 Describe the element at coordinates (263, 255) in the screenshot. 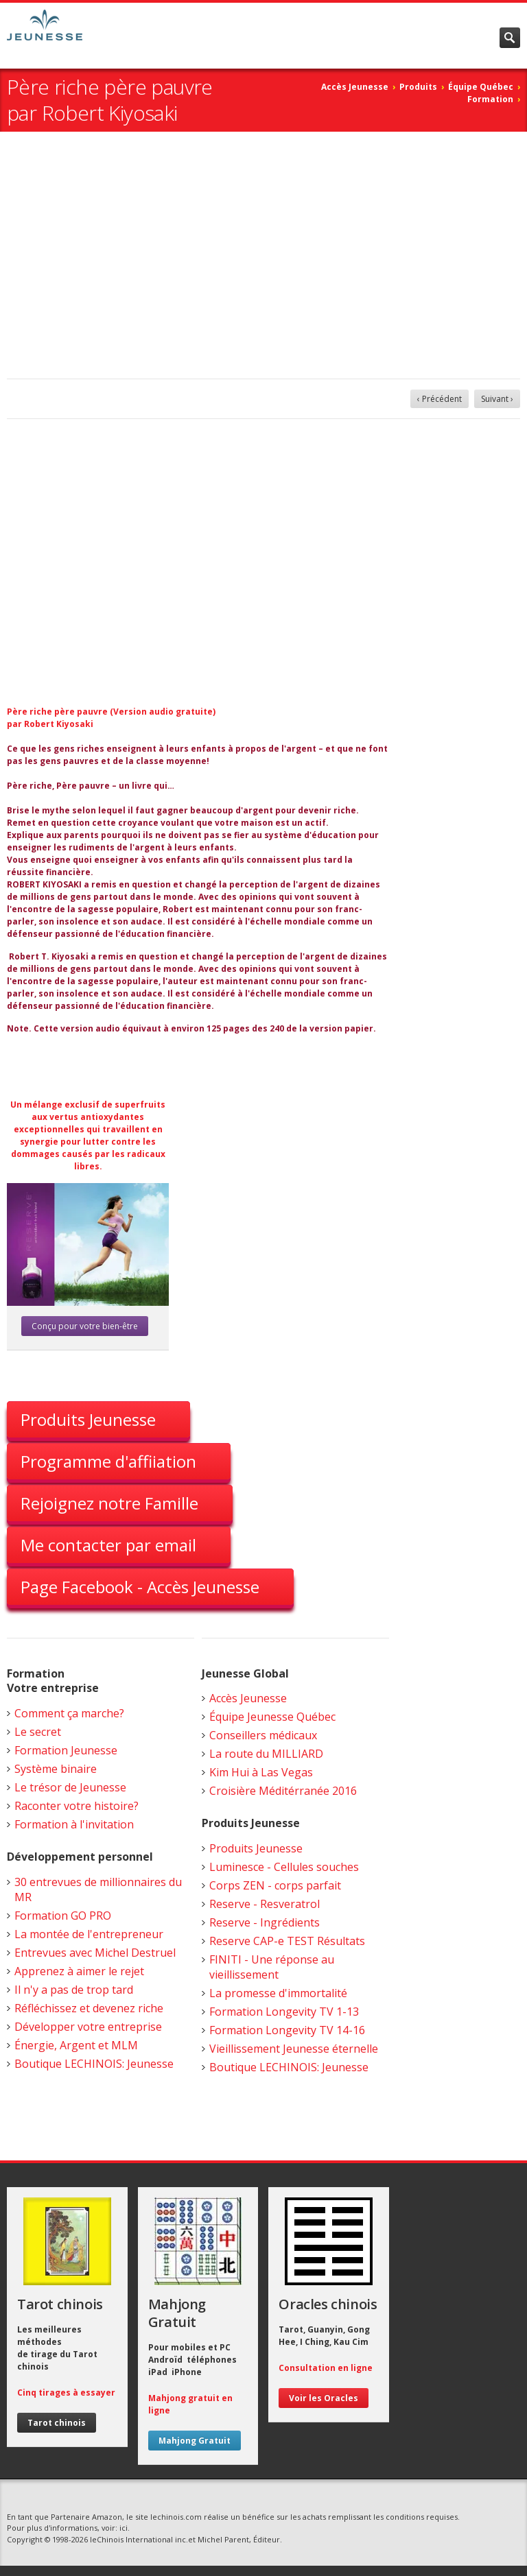

I see `[Advertisement]` at that location.